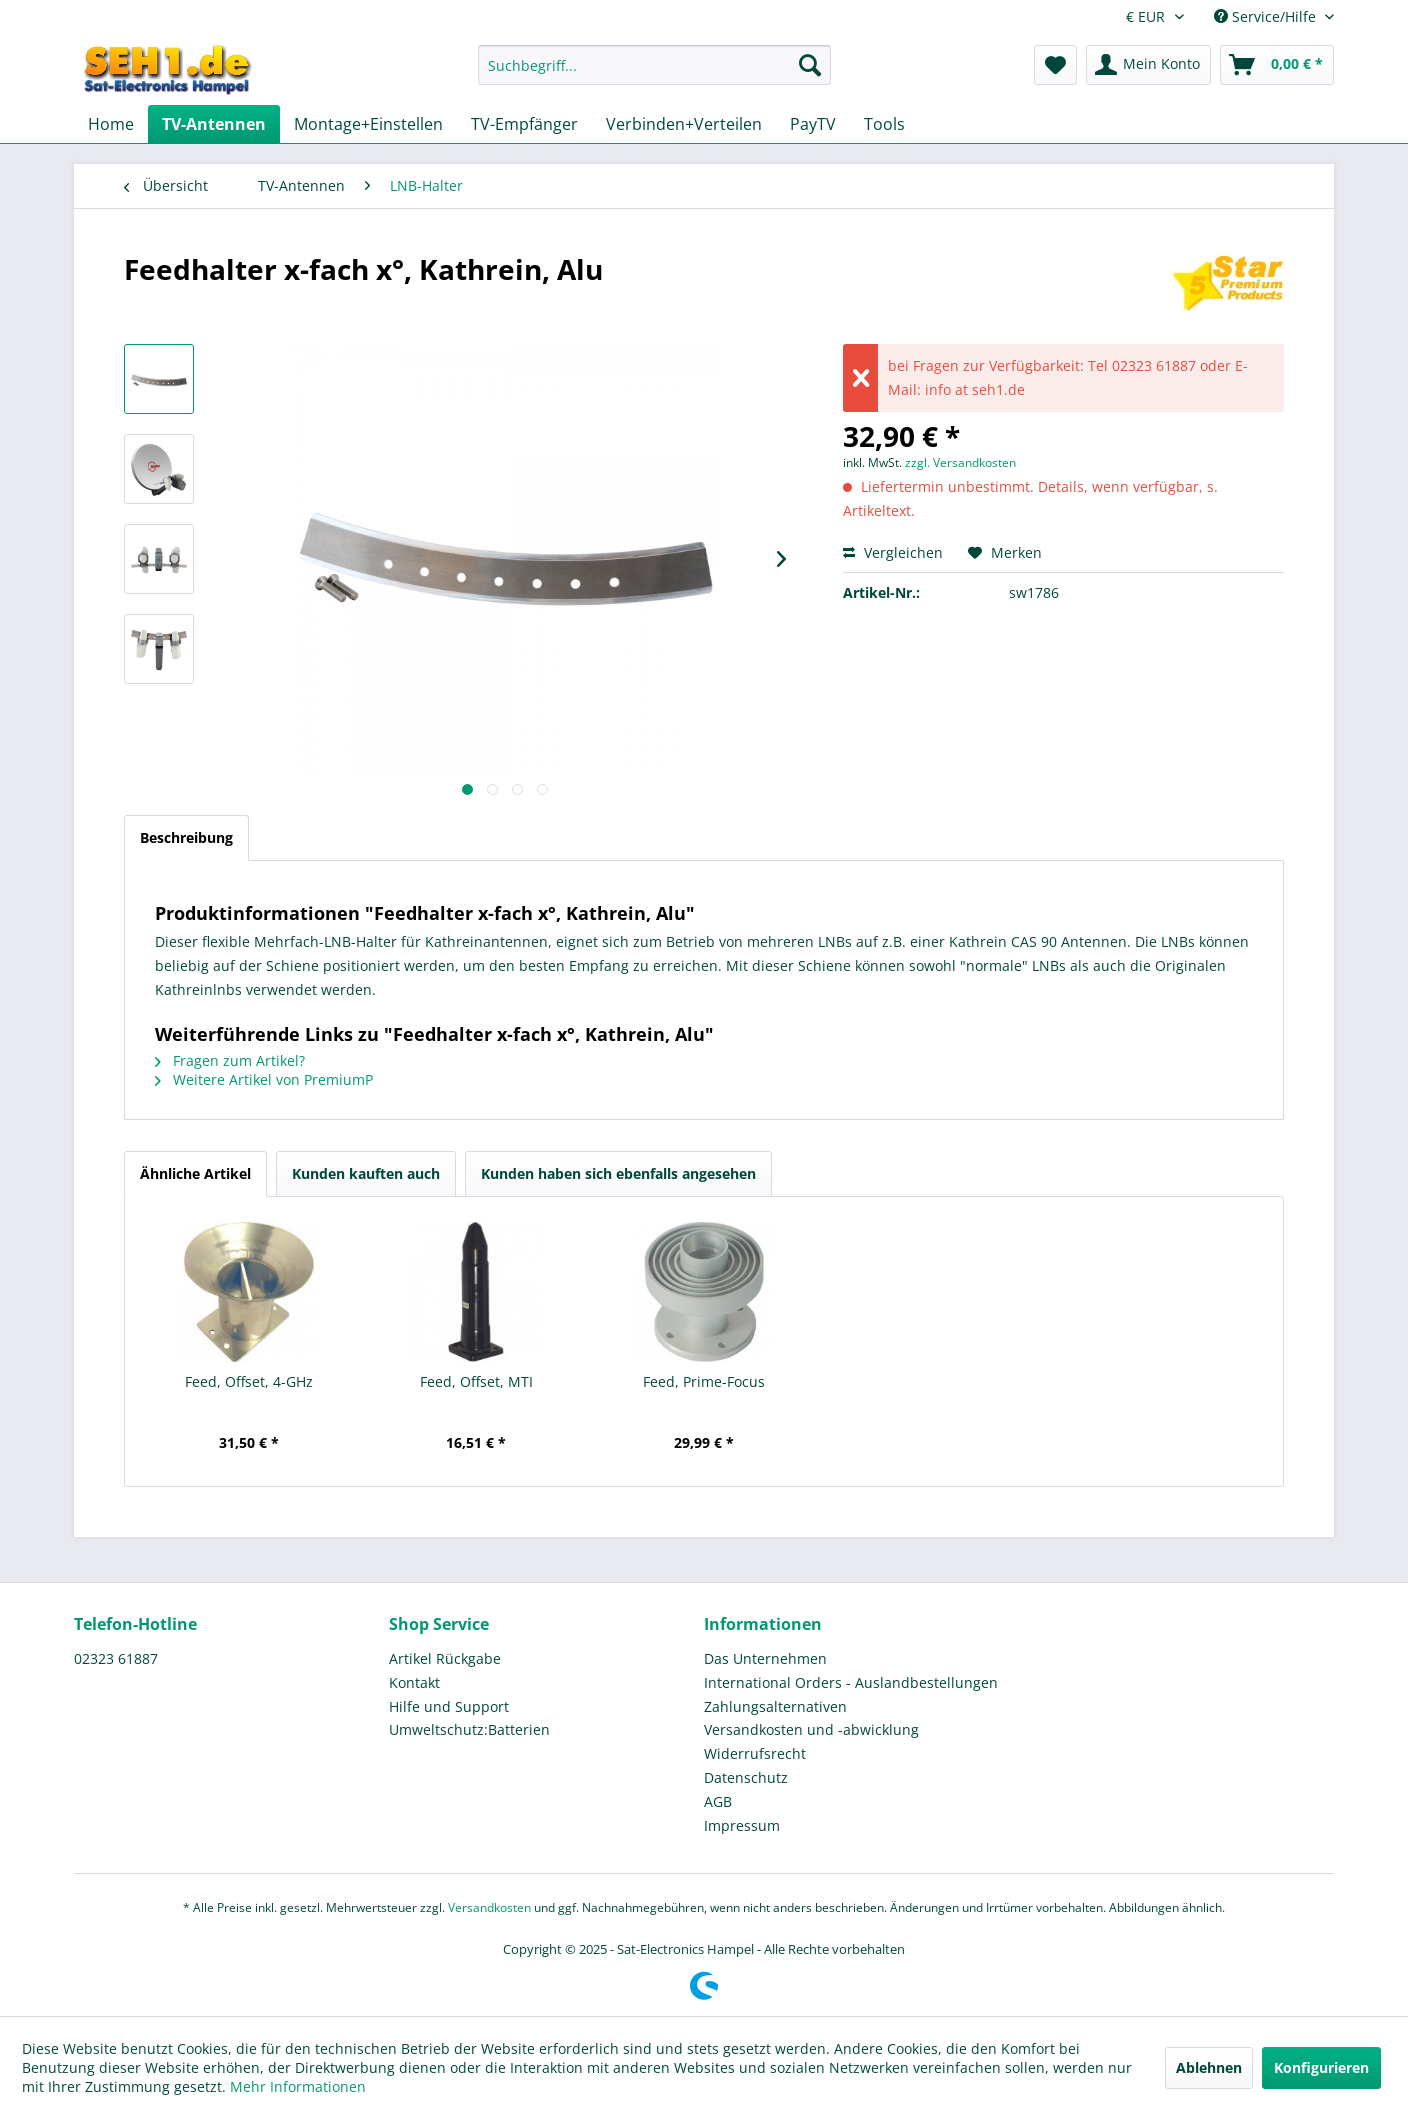 Image resolution: width=1408 pixels, height=2118 pixels. I want to click on [Warenkorb], so click(1277, 65).